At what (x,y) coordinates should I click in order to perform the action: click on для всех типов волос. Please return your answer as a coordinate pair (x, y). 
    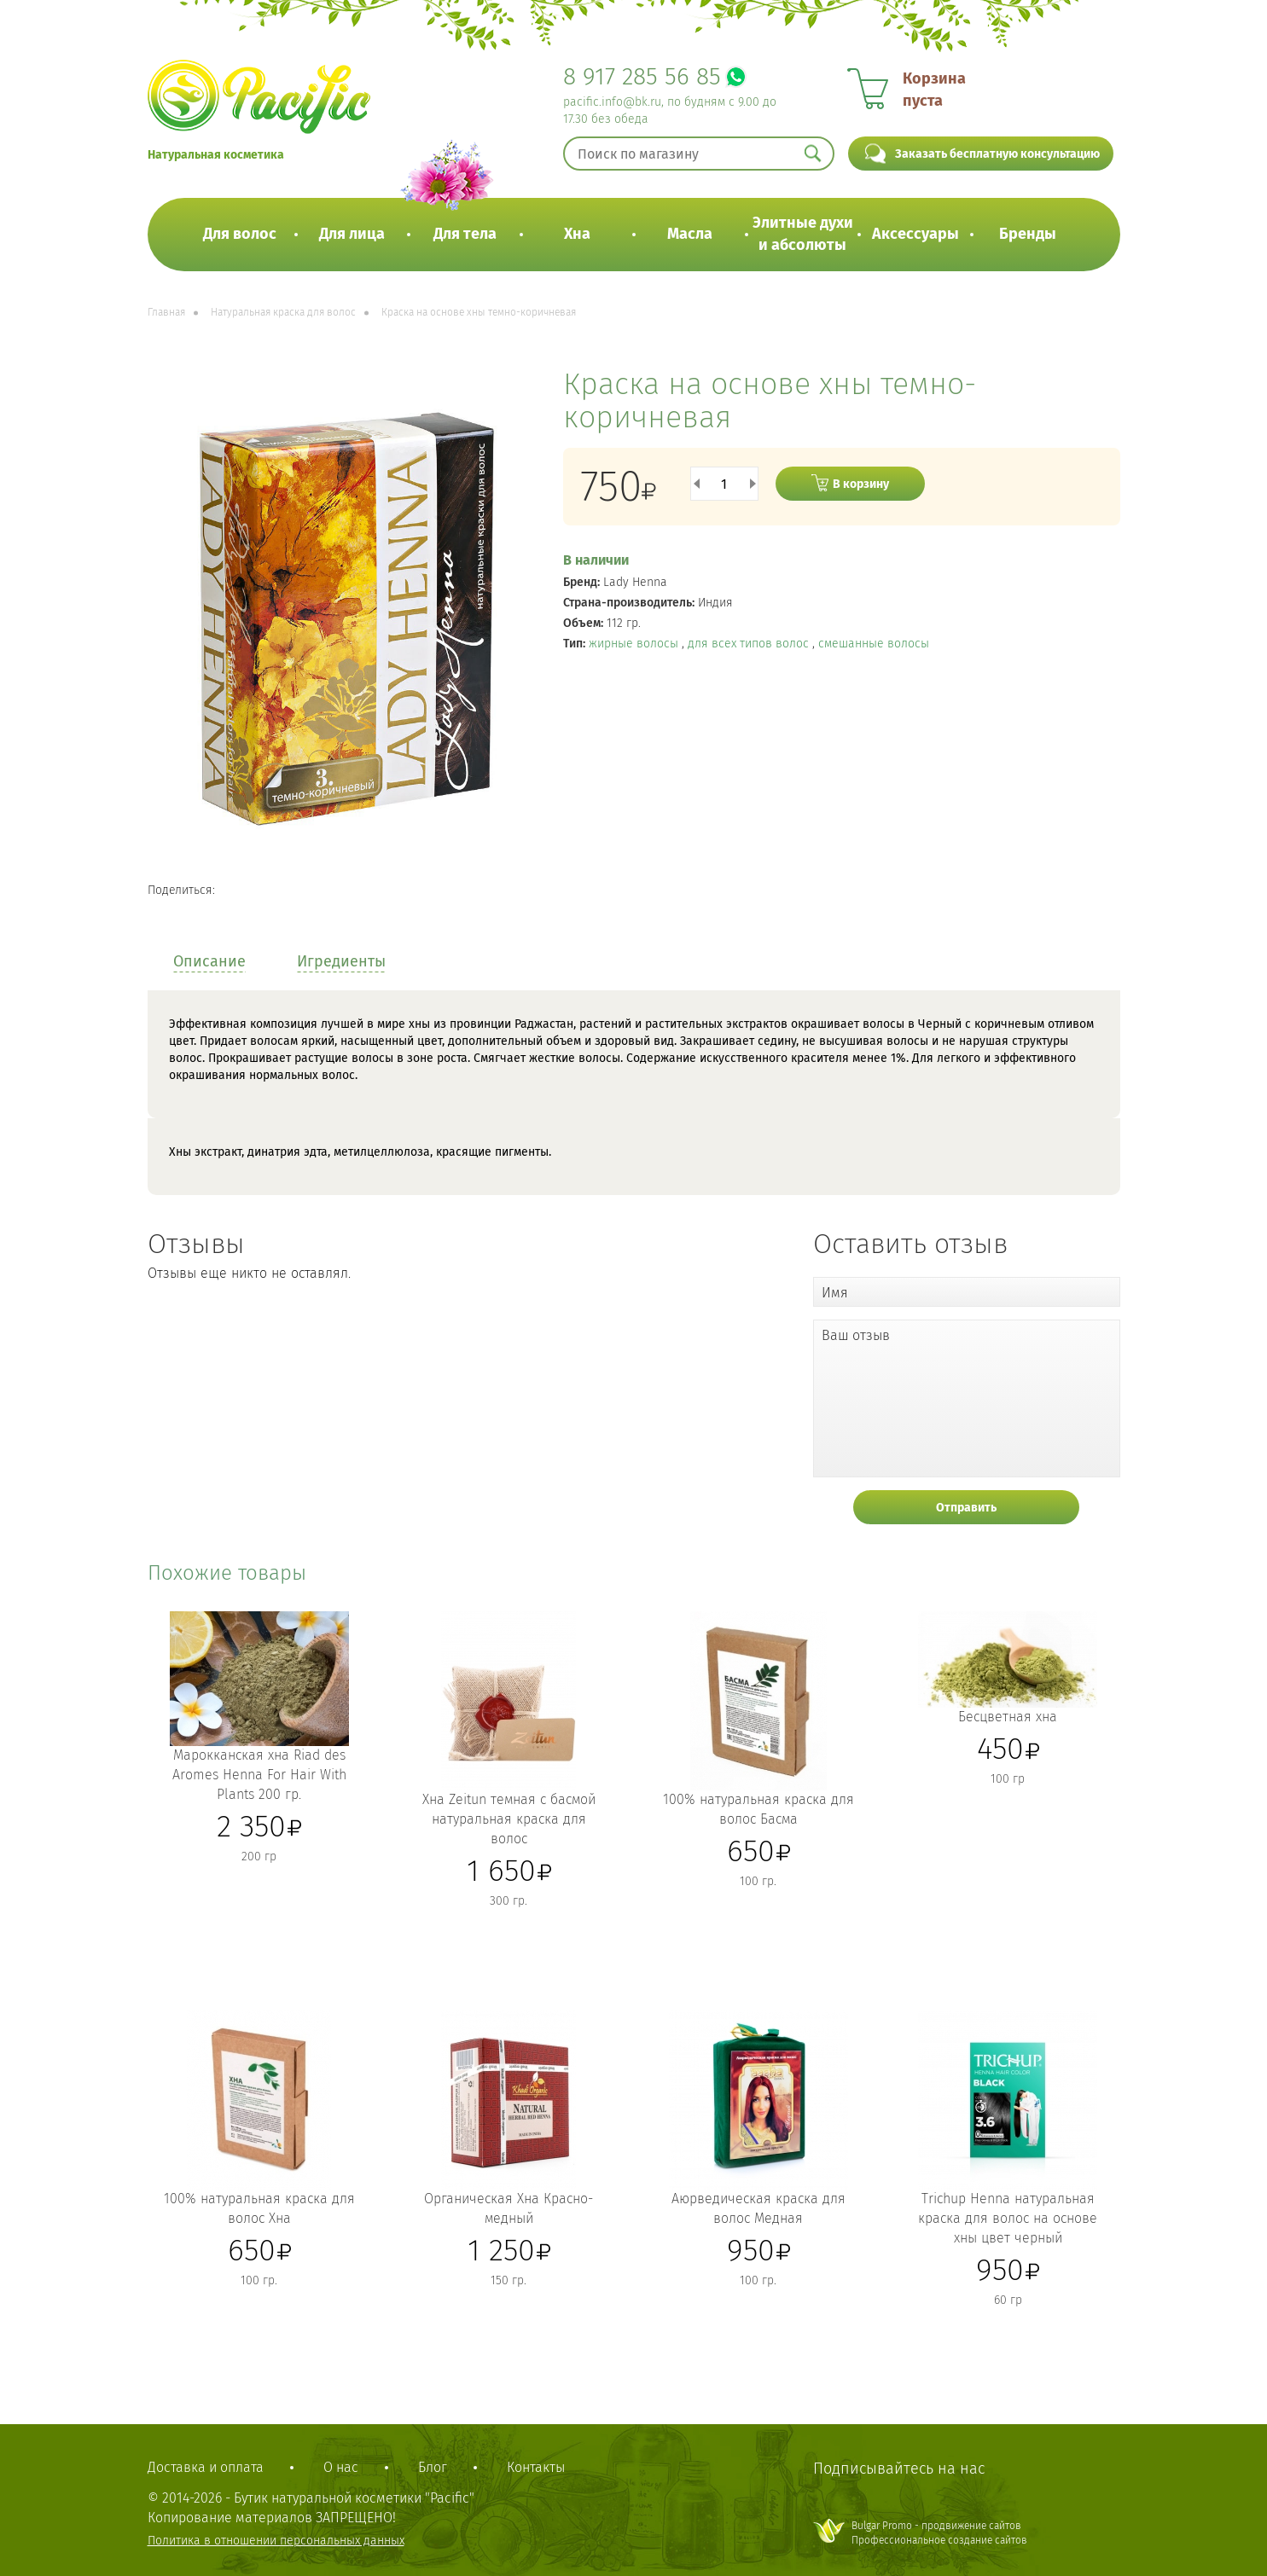
    Looking at the image, I should click on (750, 643).